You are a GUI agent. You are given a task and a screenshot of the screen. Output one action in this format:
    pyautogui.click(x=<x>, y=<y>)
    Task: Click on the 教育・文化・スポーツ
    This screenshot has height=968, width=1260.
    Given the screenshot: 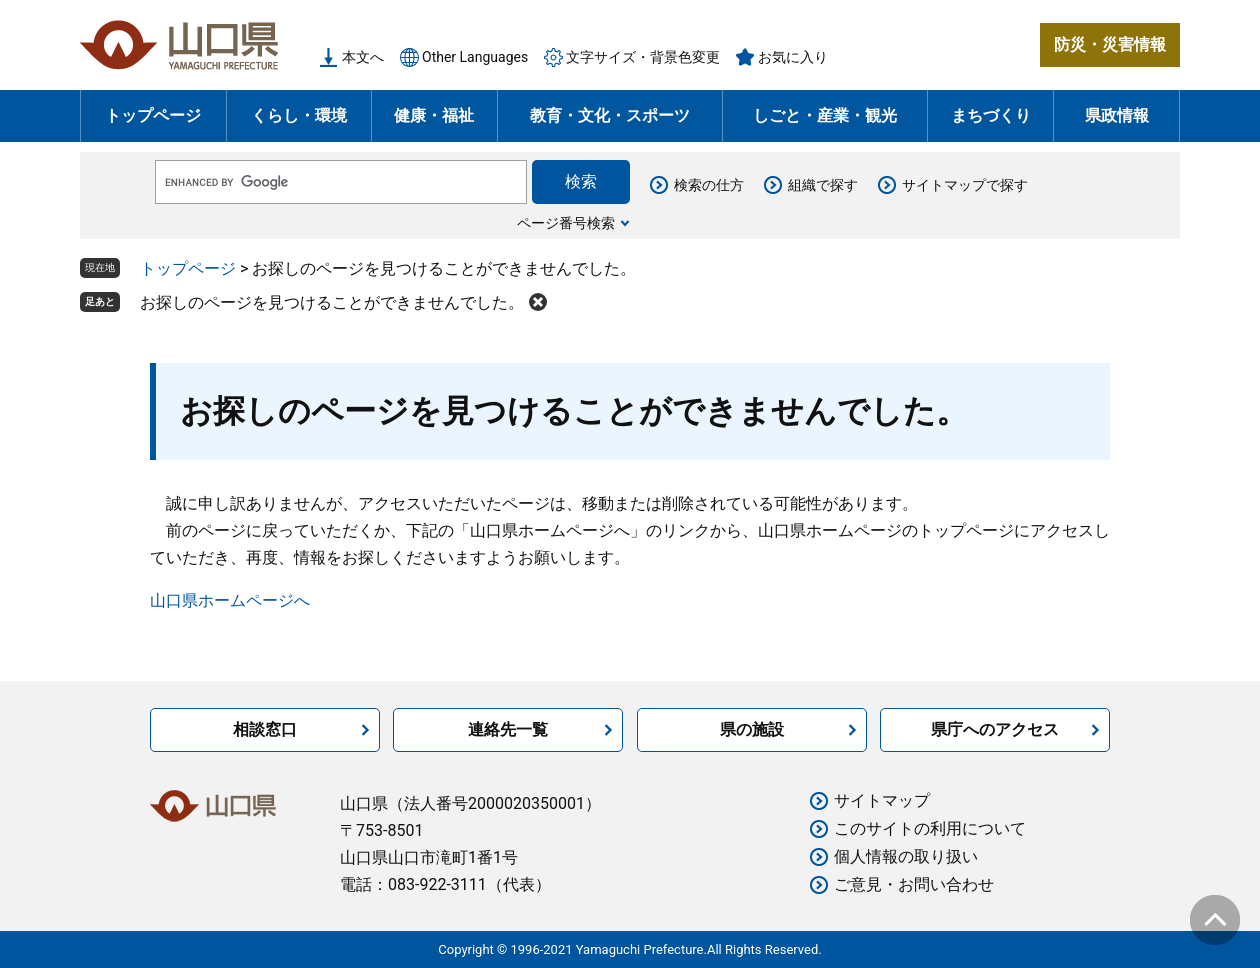 What is the action you would take?
    pyautogui.click(x=610, y=115)
    